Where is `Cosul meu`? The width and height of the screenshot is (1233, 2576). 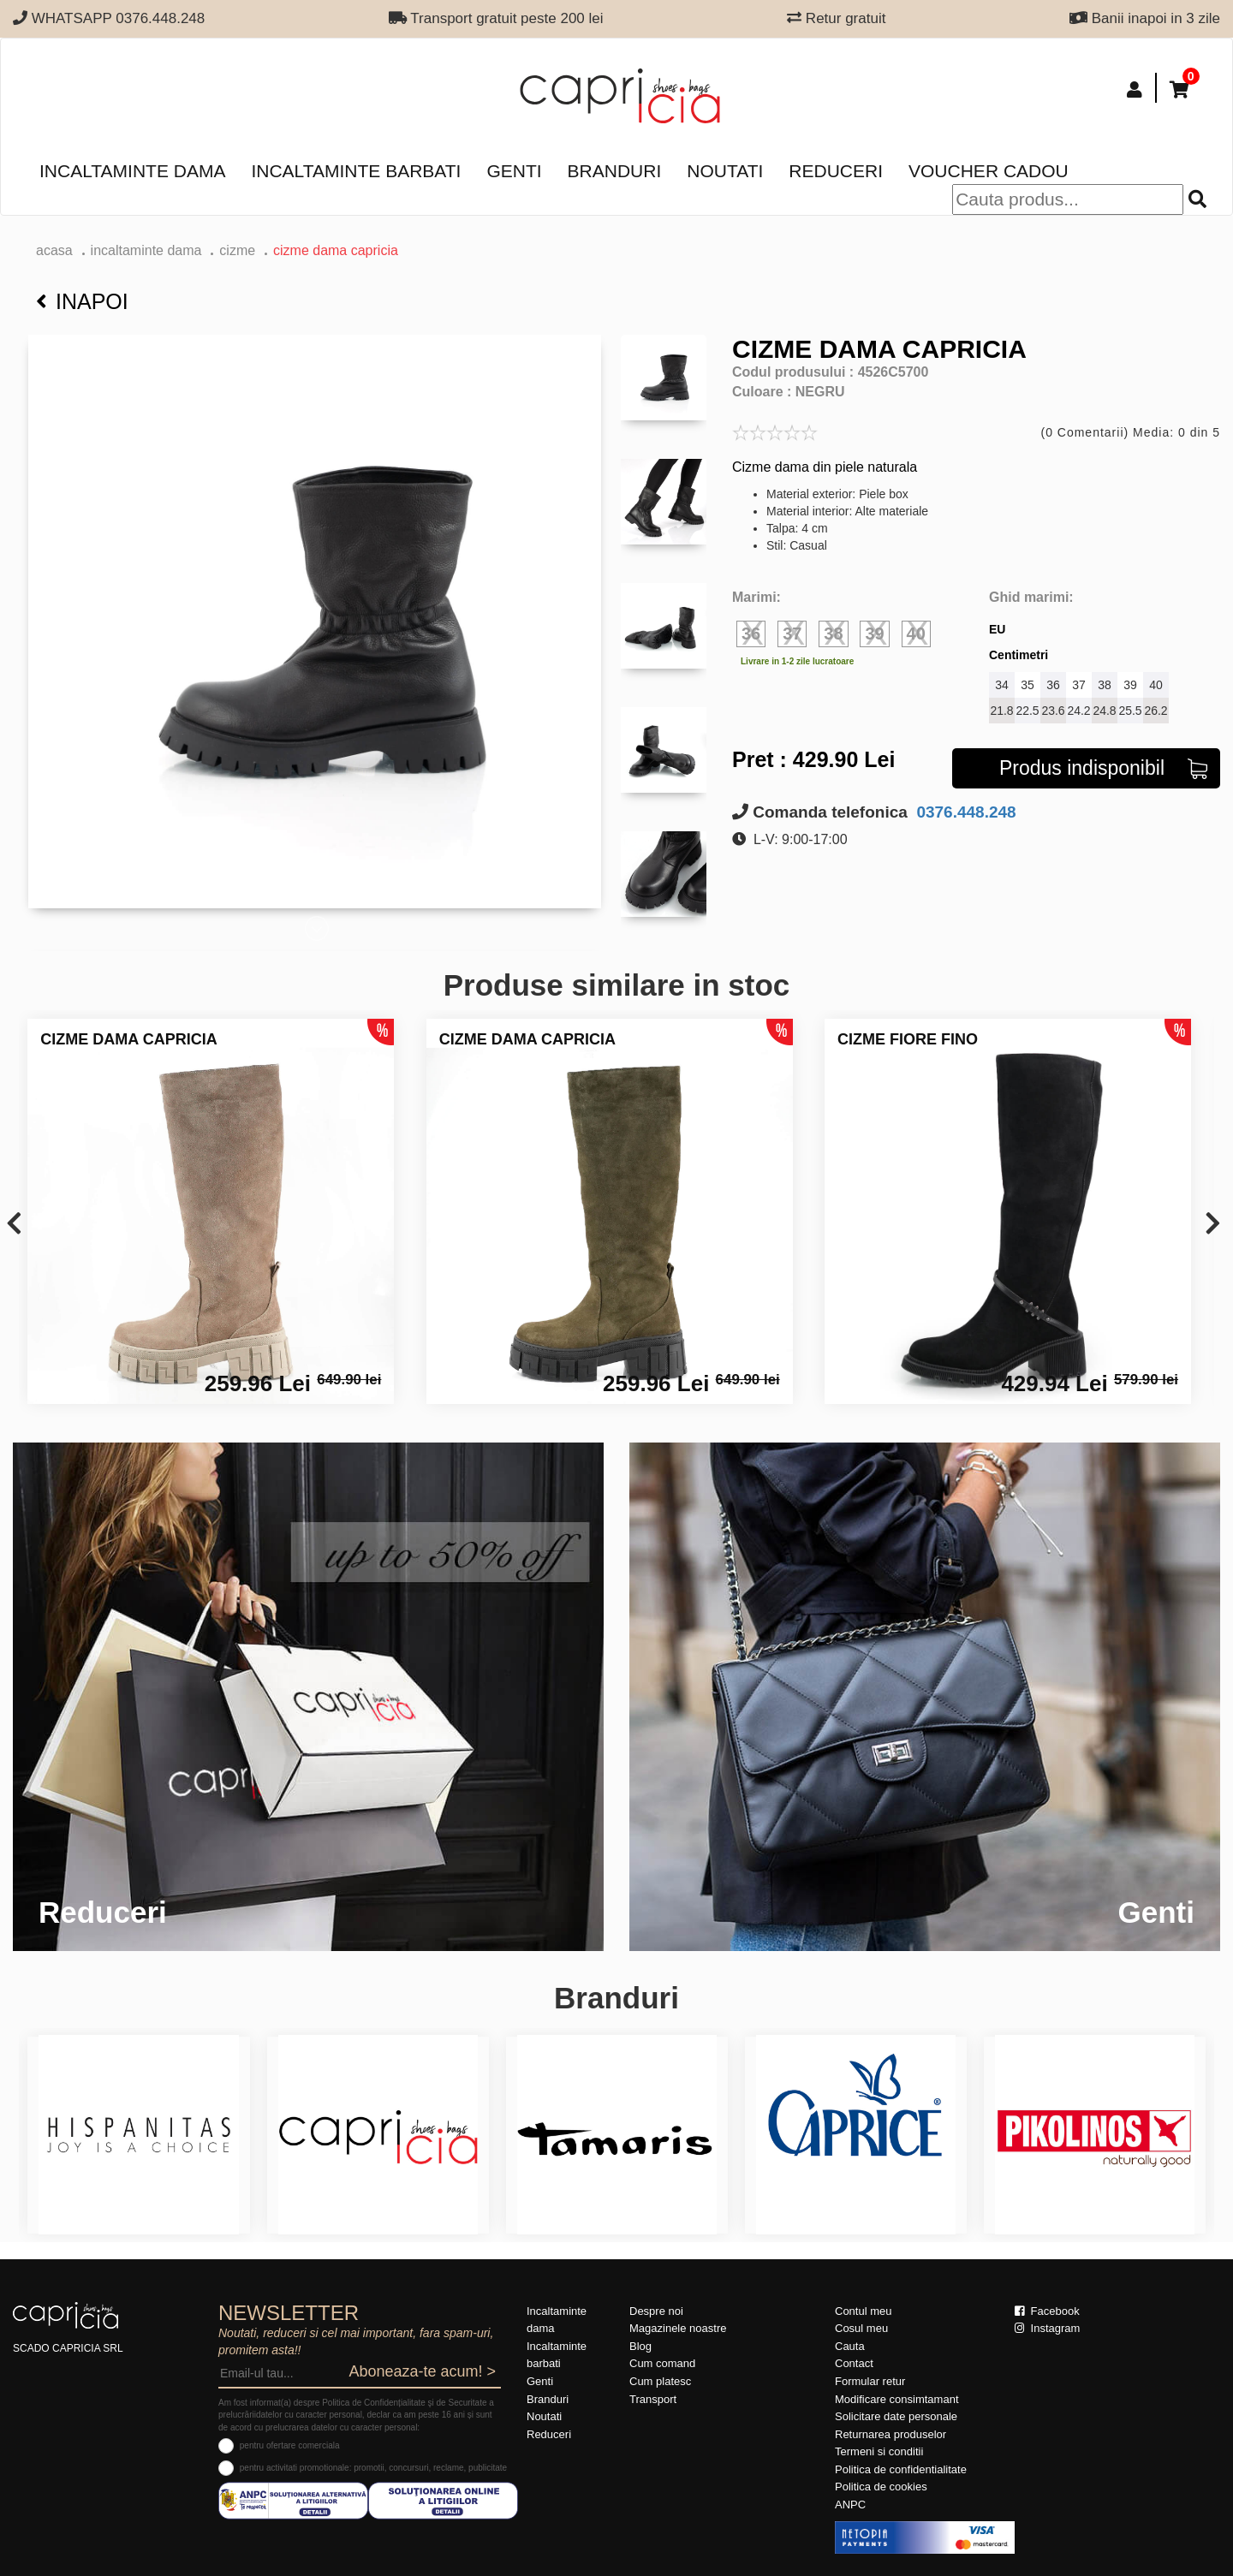
Cosul meu is located at coordinates (861, 2328).